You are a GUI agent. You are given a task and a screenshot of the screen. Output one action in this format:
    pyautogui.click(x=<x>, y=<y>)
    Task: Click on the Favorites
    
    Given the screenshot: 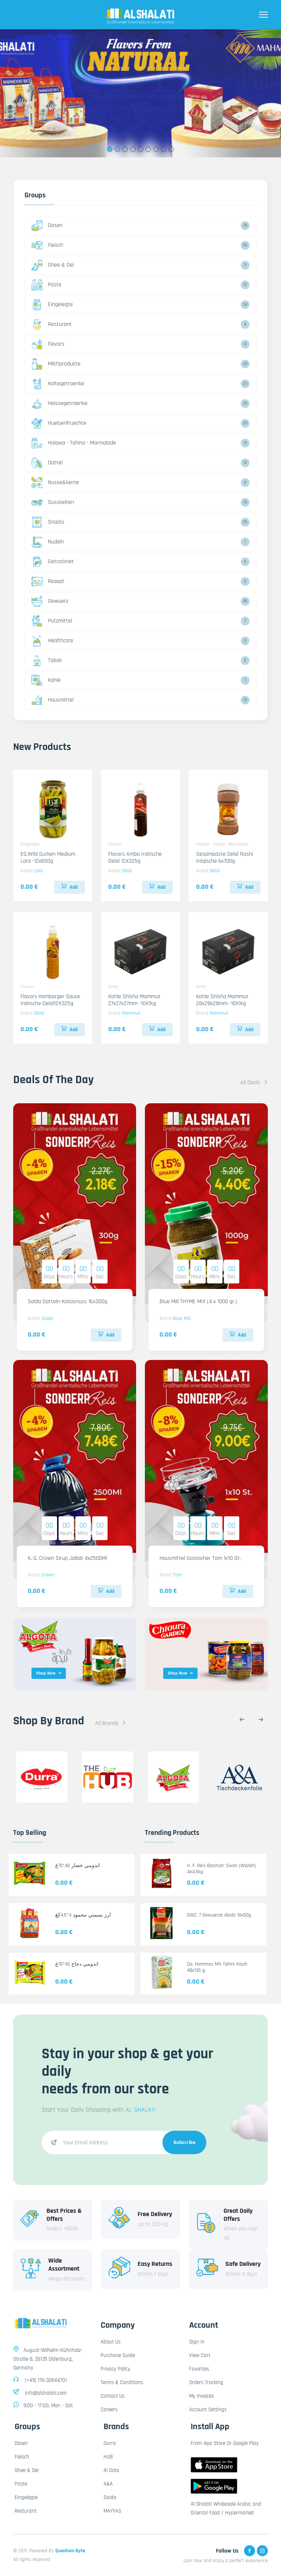 What is the action you would take?
    pyautogui.click(x=199, y=2368)
    